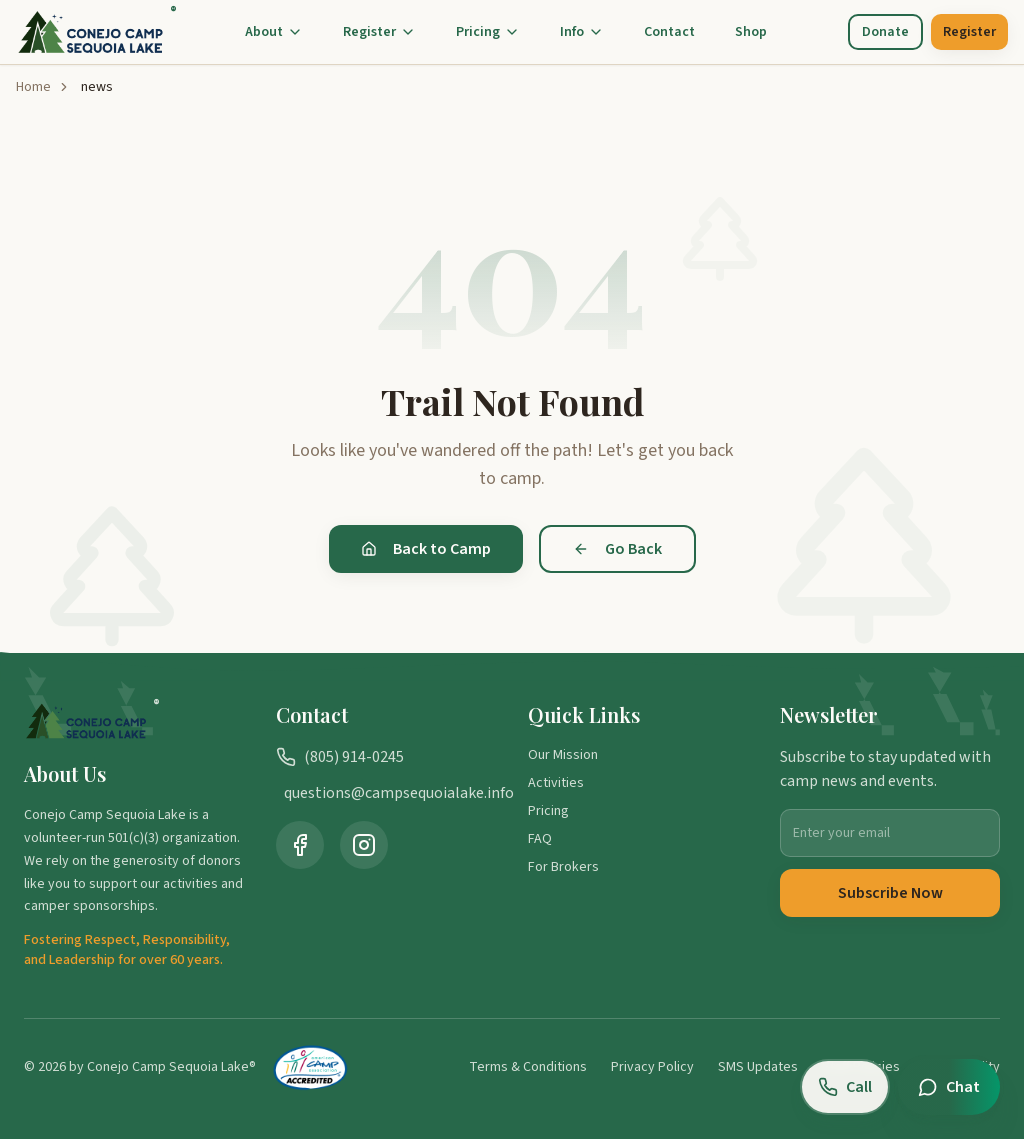  What do you see at coordinates (885, 32) in the screenshot?
I see `Donate` at bounding box center [885, 32].